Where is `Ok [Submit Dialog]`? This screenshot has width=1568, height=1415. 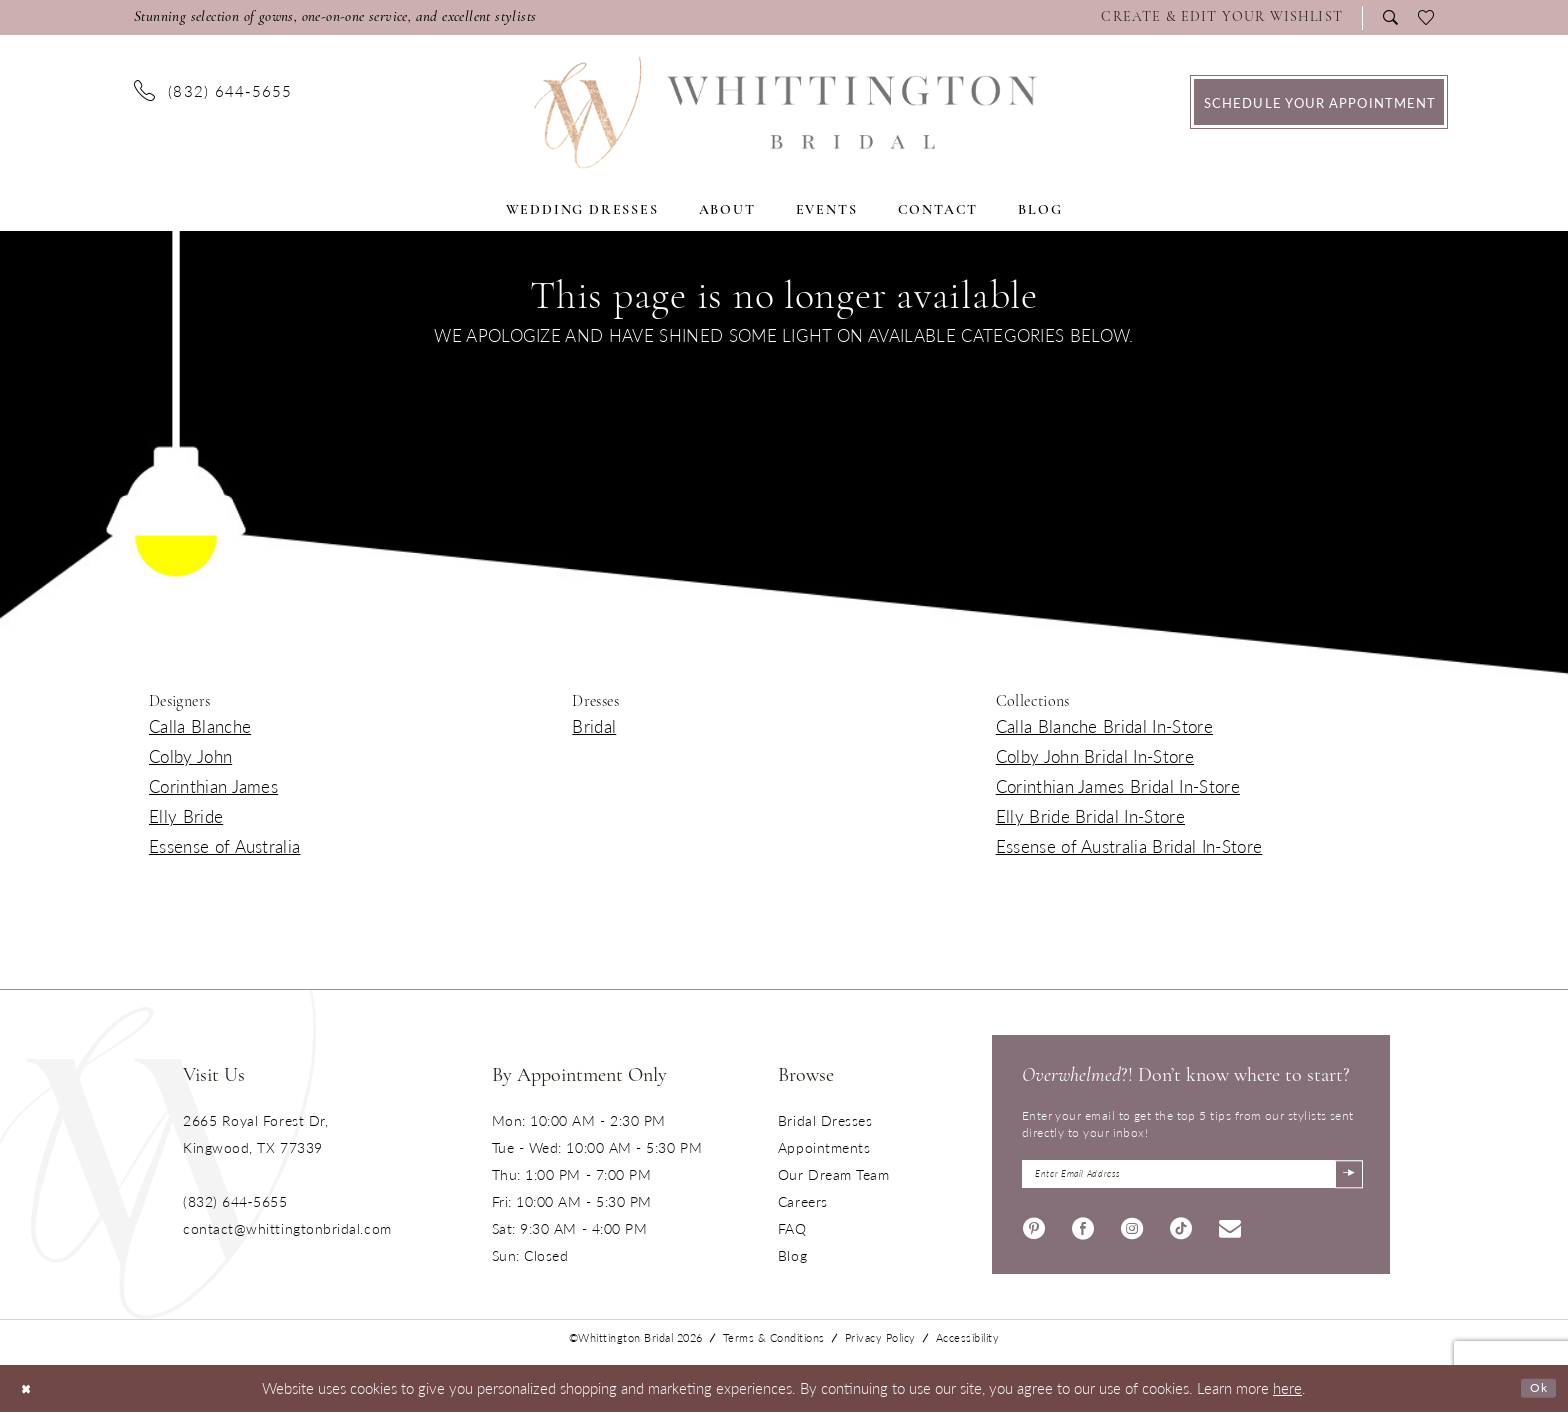
Ok [Submit Dialog] is located at coordinates (1535, 1391).